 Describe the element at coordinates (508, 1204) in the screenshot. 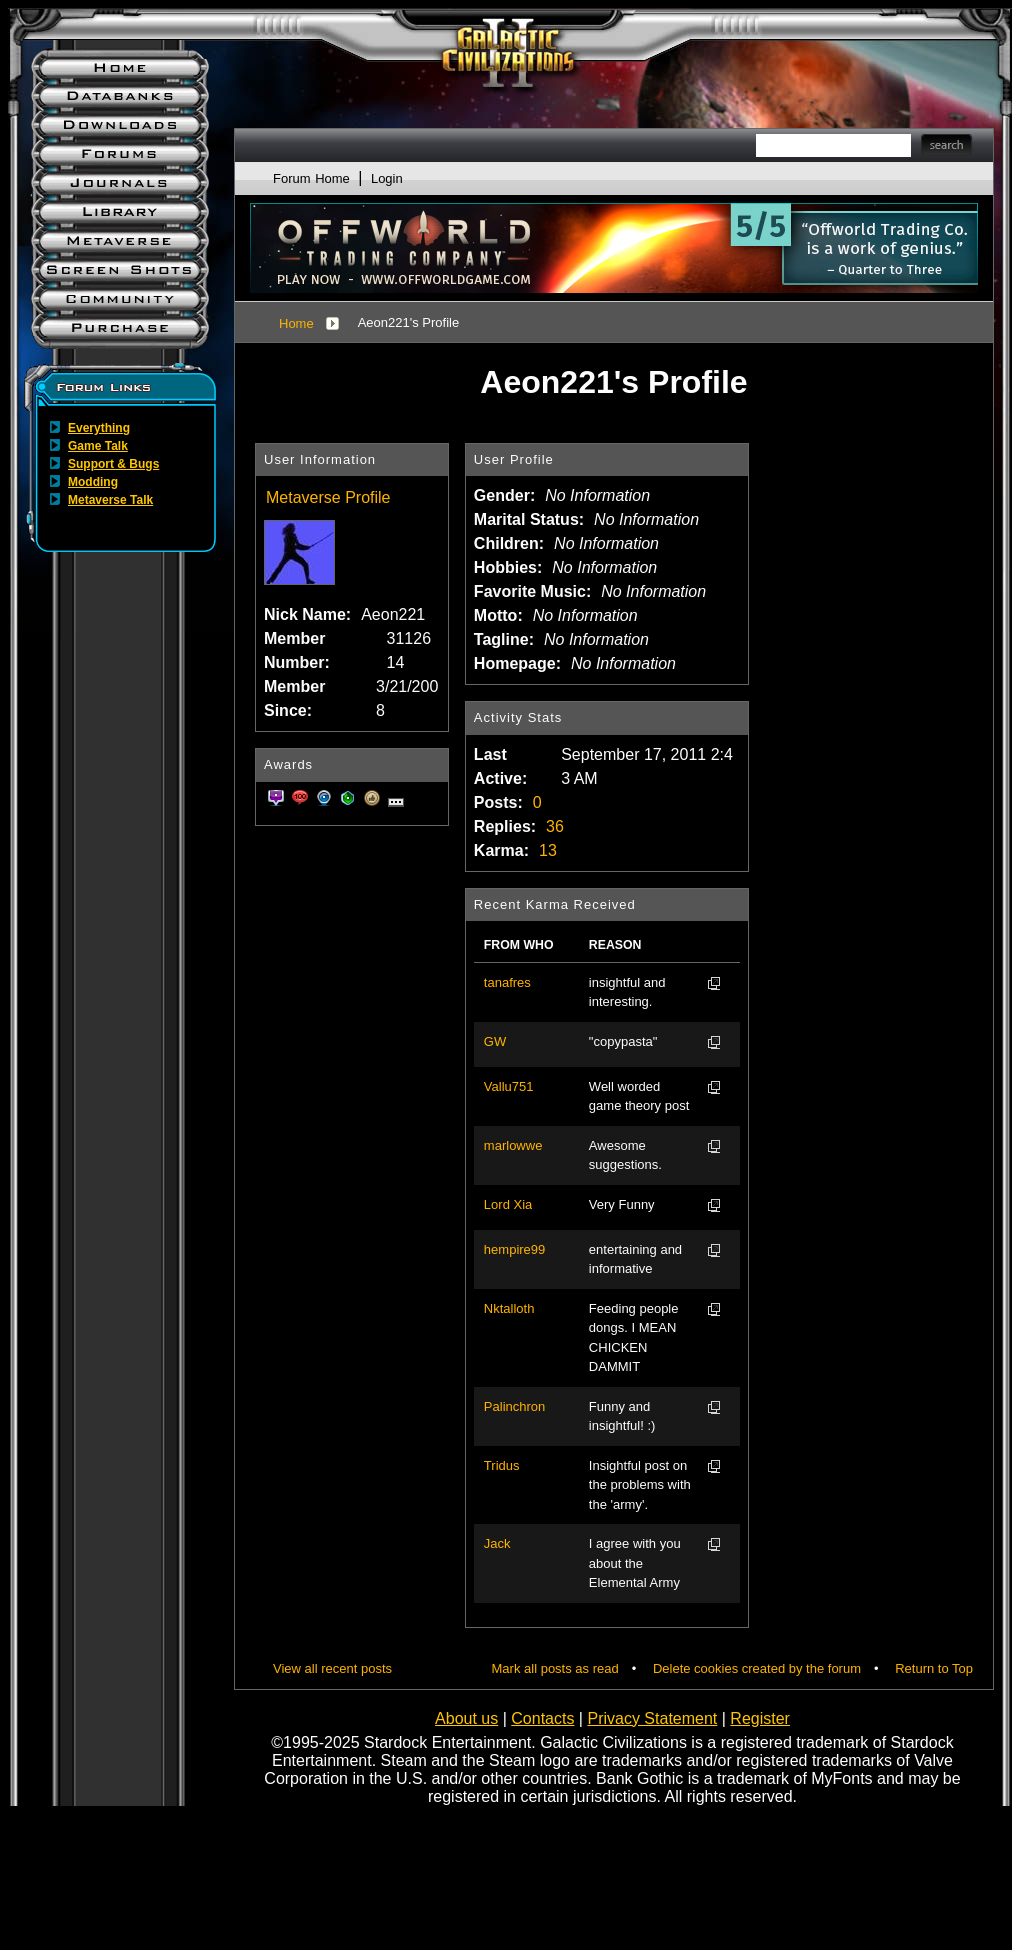

I see `Lord Xia` at that location.